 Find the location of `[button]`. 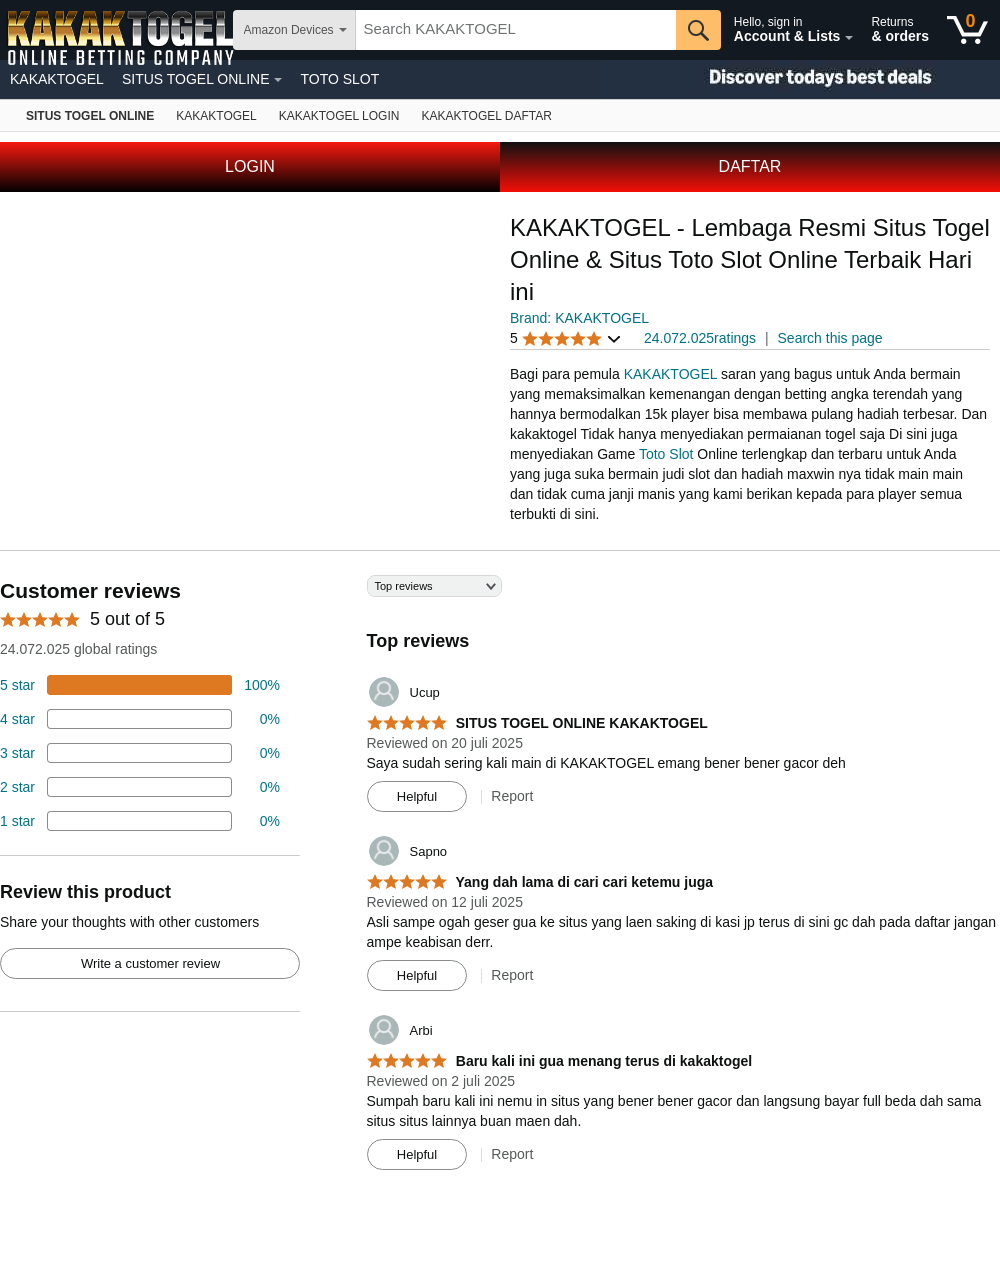

[button] is located at coordinates (566, 338).